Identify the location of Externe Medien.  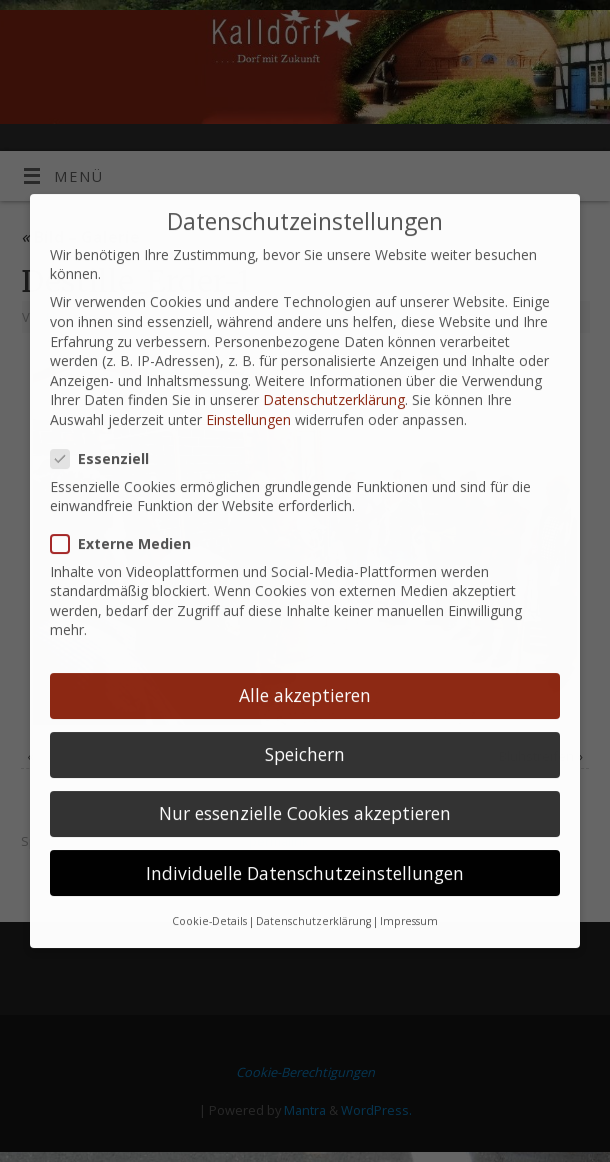
(129, 519).